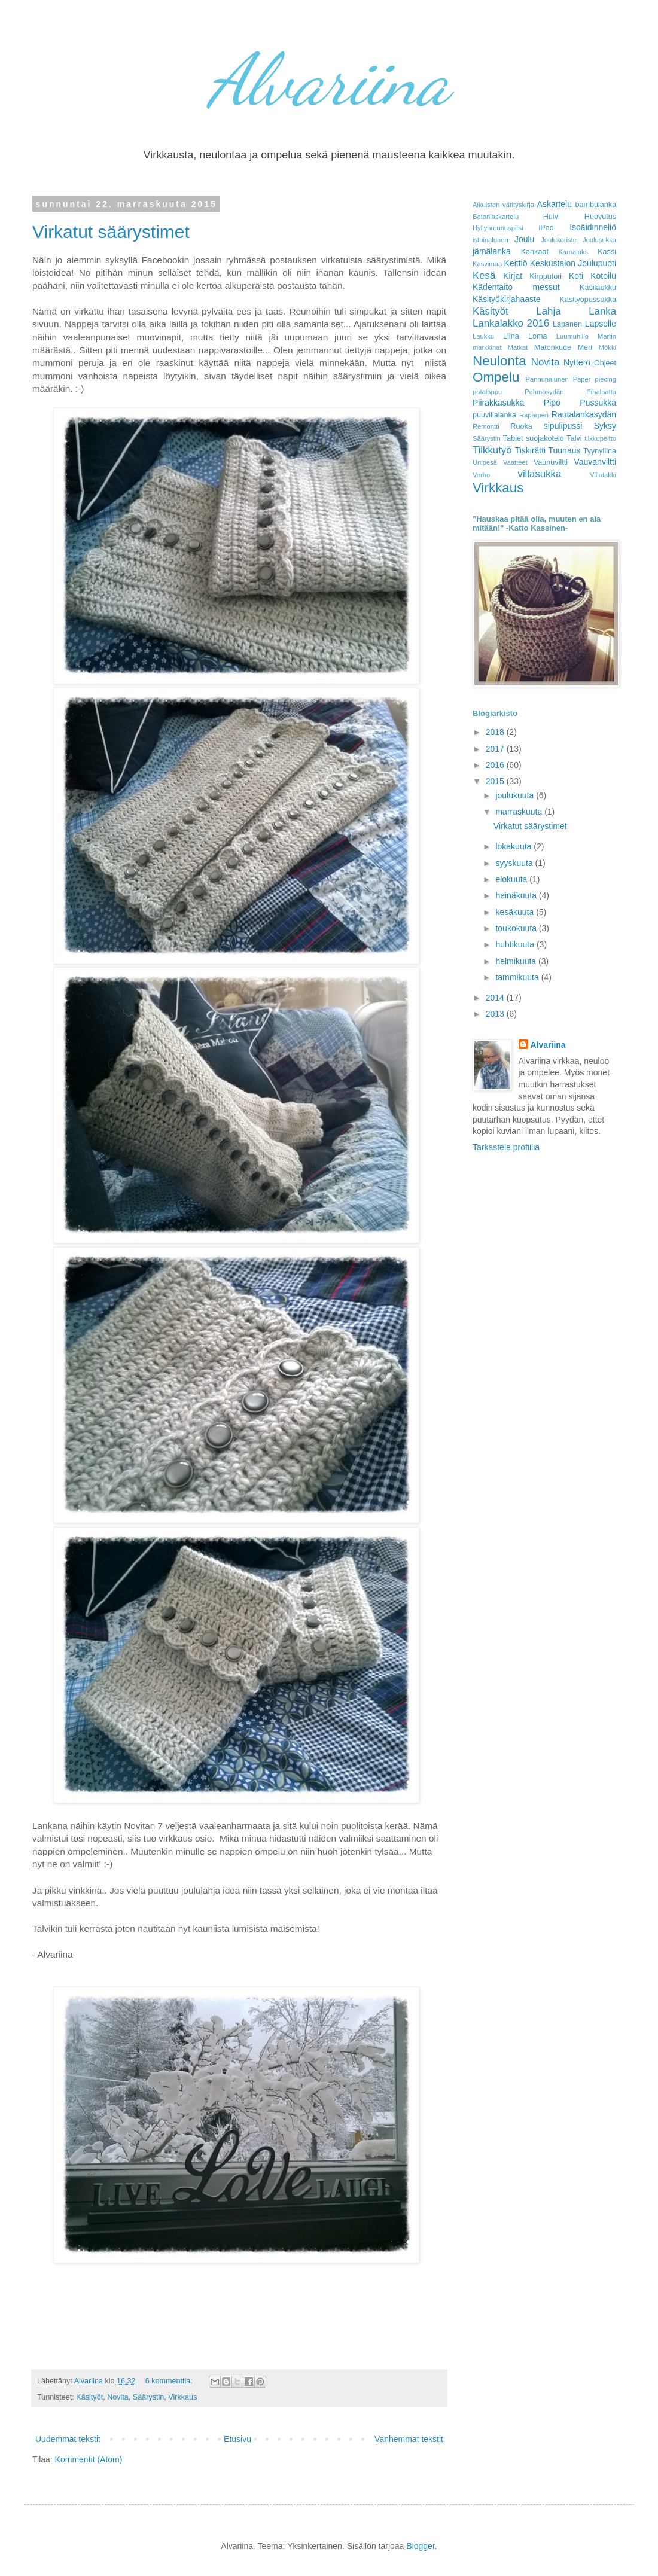 Image resolution: width=658 pixels, height=2576 pixels. I want to click on Käsityöpussukka, so click(587, 299).